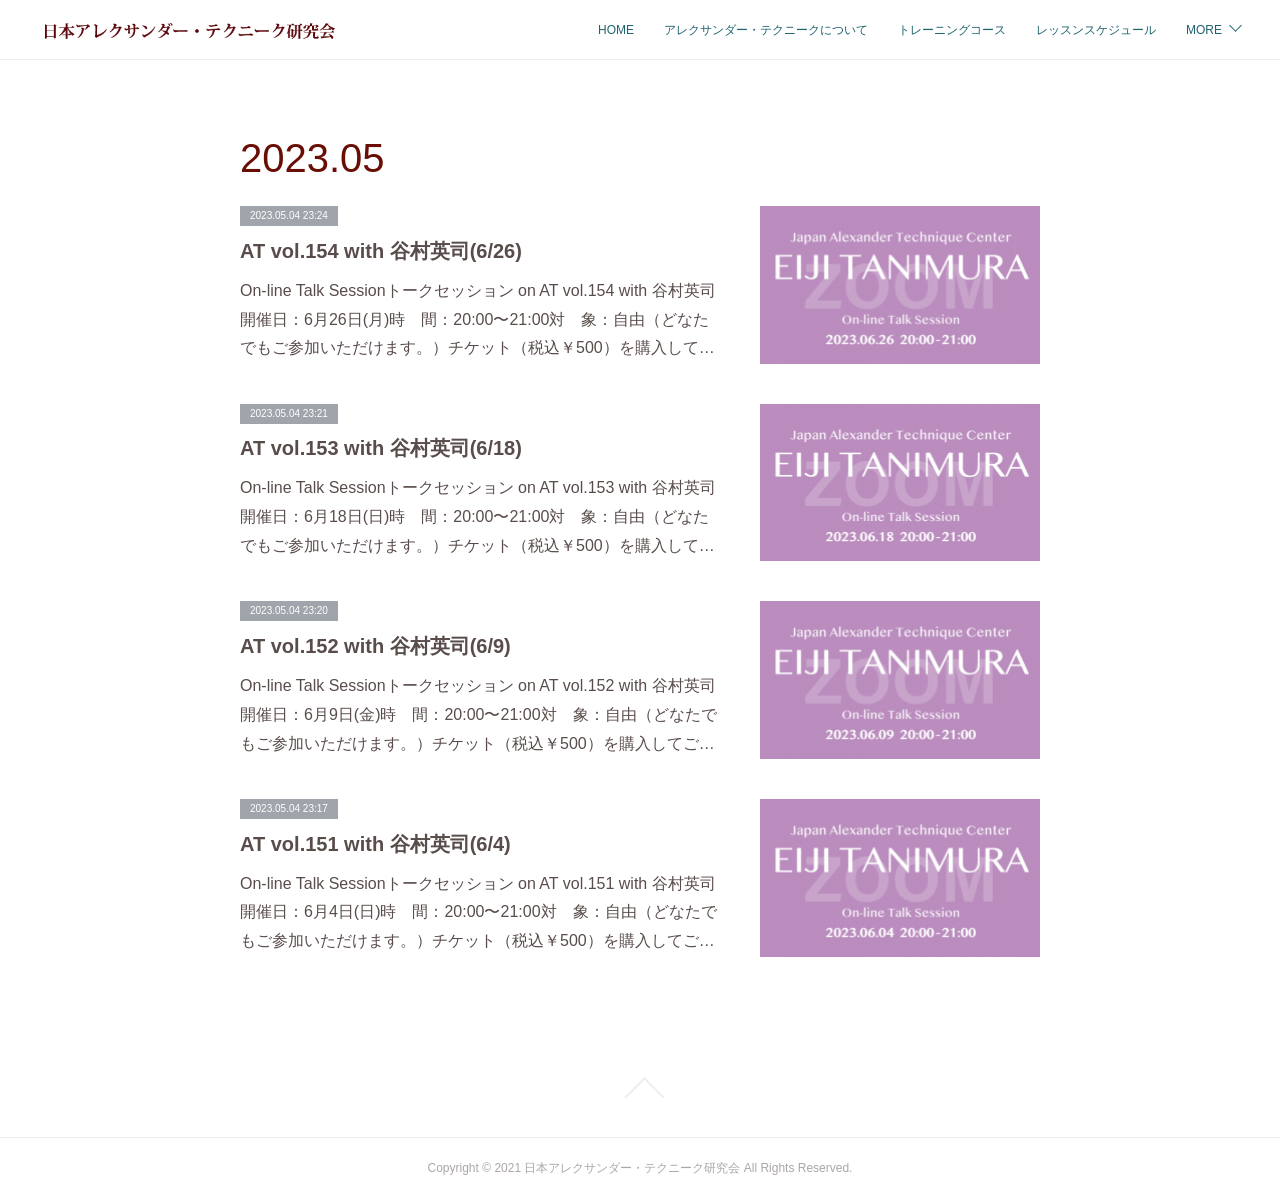 This screenshot has height=1199, width=1280. I want to click on HOME, so click(454, 30).